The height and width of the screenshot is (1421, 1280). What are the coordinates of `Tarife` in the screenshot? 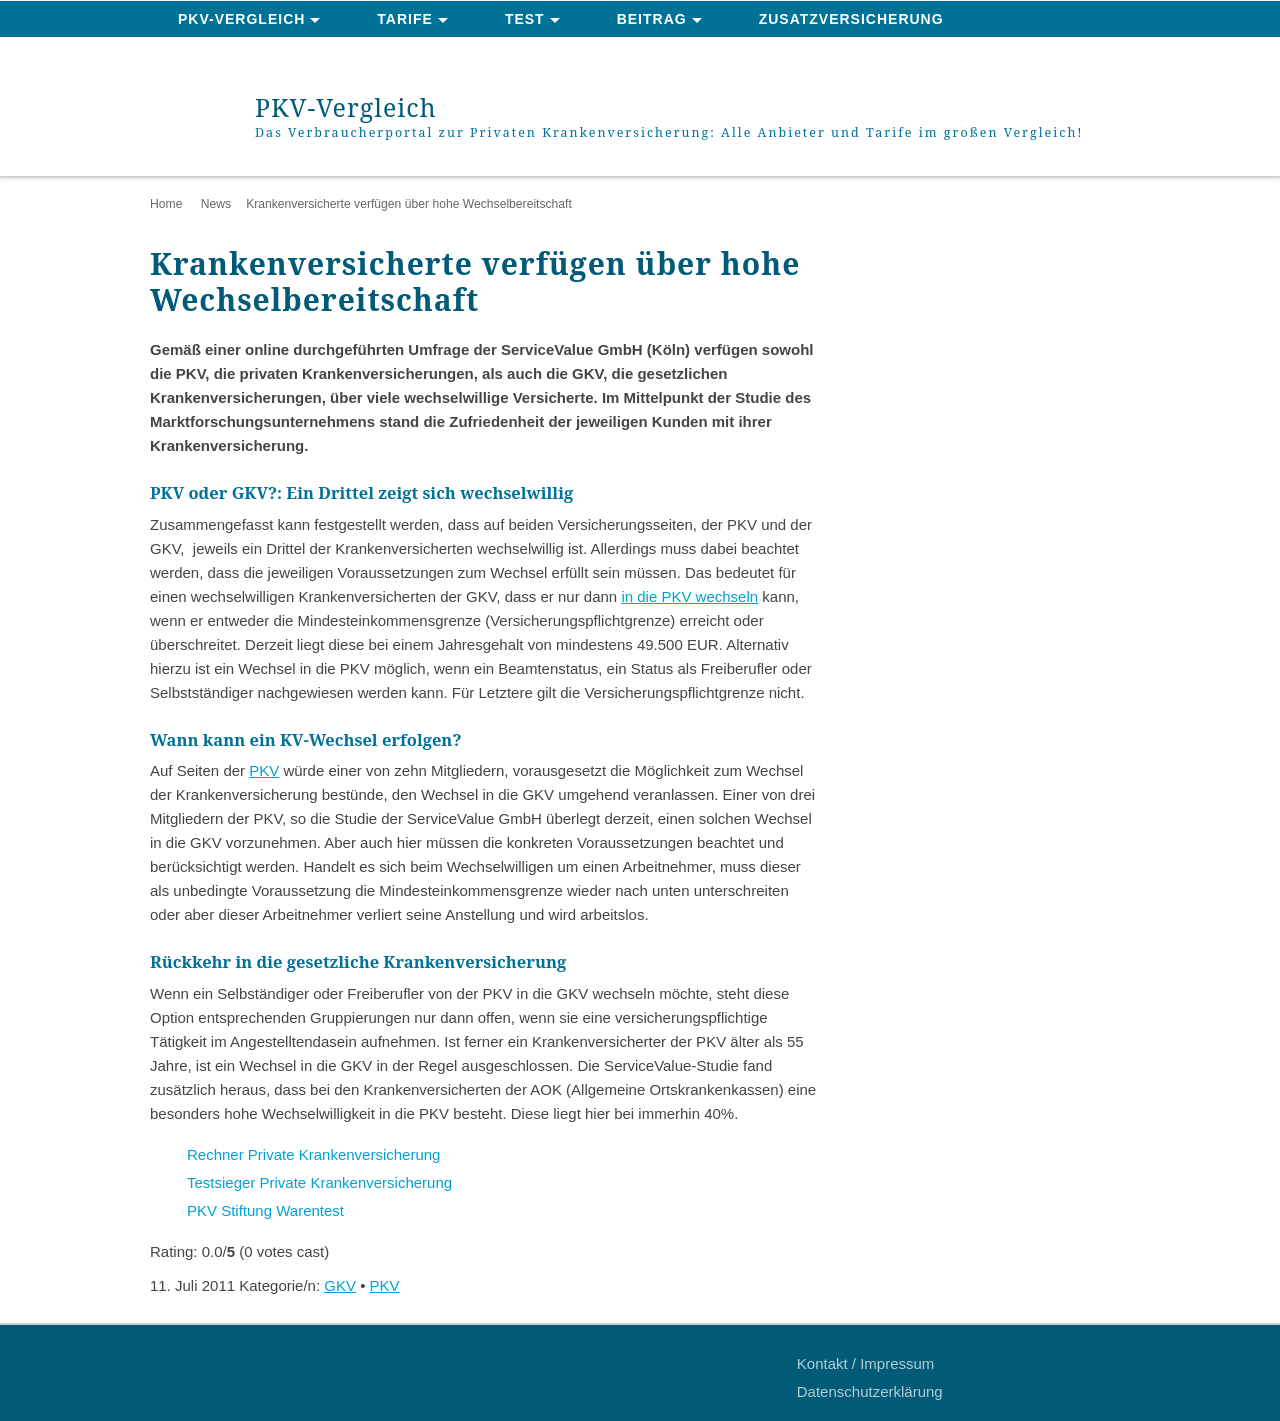 It's located at (405, 19).